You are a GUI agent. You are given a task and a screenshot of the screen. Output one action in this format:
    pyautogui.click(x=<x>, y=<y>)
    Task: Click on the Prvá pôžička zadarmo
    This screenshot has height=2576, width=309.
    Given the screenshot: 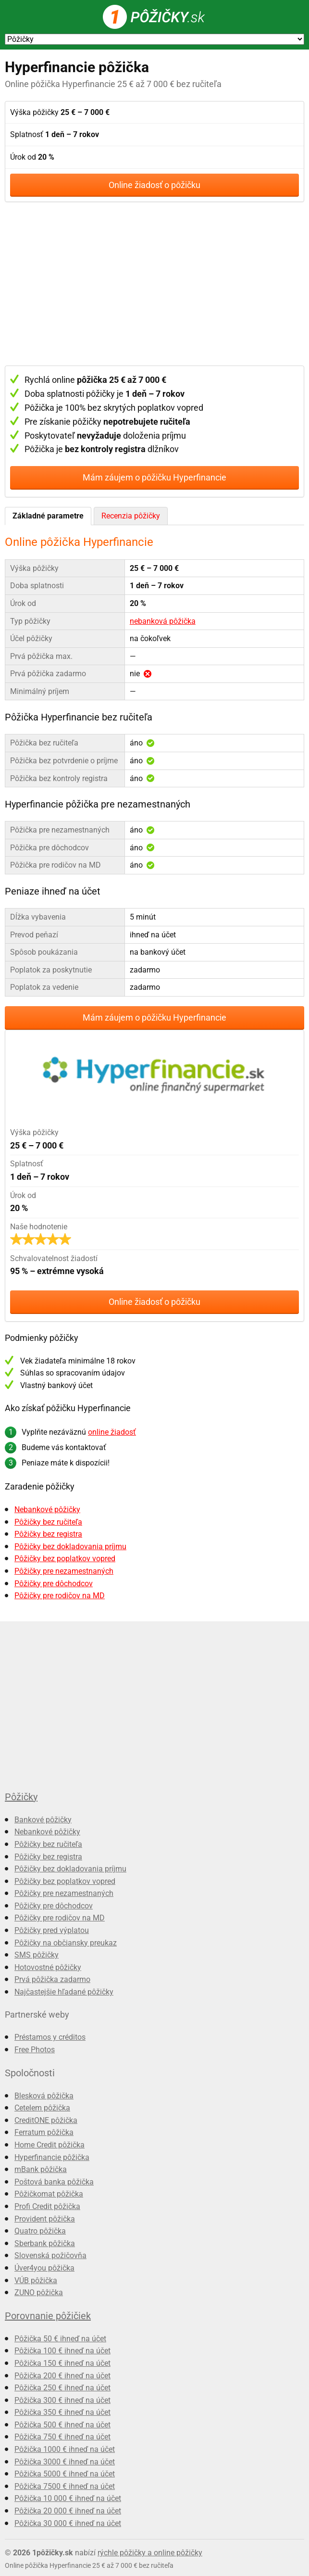 What is the action you would take?
    pyautogui.click(x=52, y=1979)
    